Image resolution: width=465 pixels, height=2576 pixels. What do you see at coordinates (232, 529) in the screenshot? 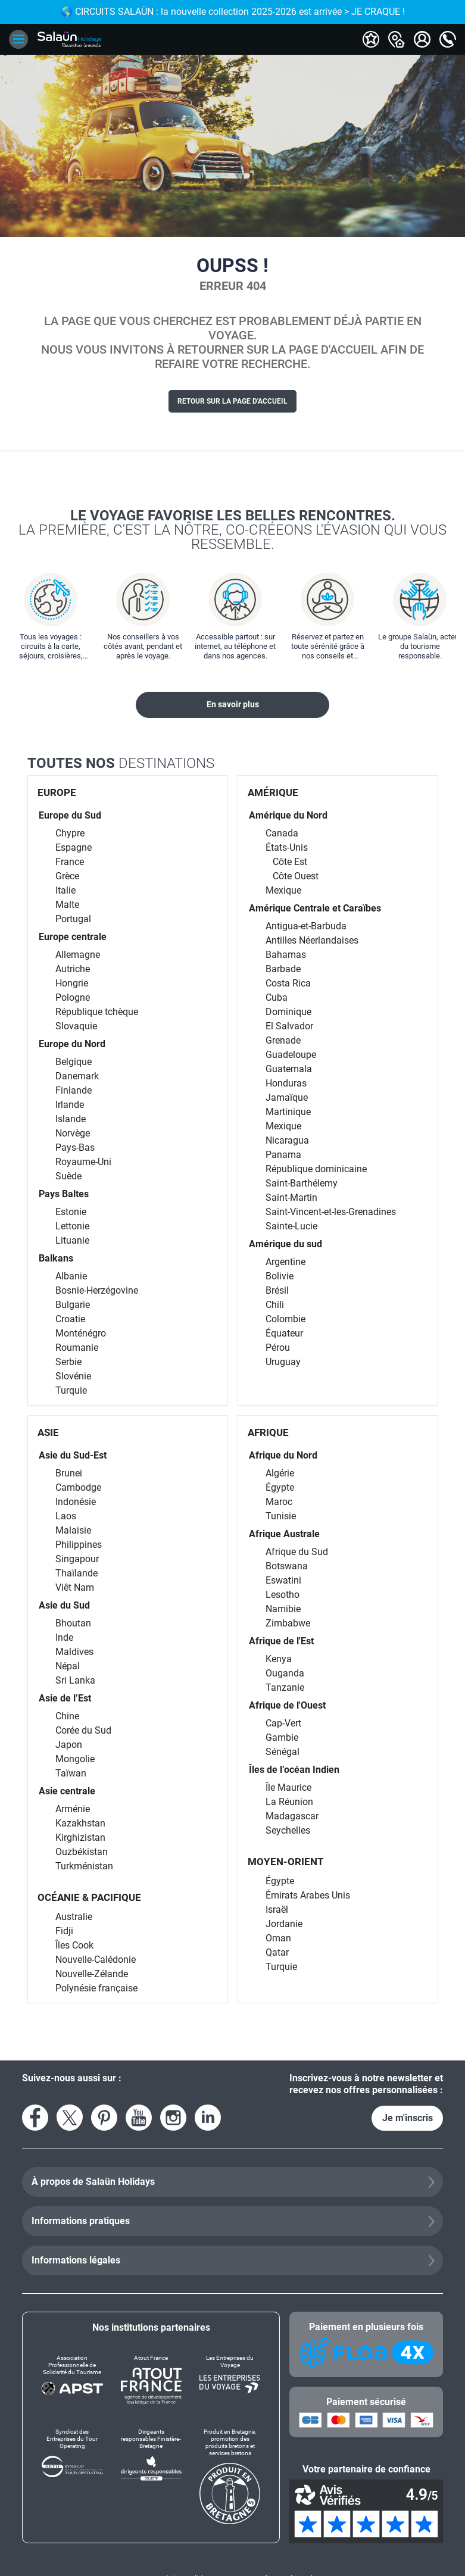
I see `Le voyage favorise les belles rencontres.` at bounding box center [232, 529].